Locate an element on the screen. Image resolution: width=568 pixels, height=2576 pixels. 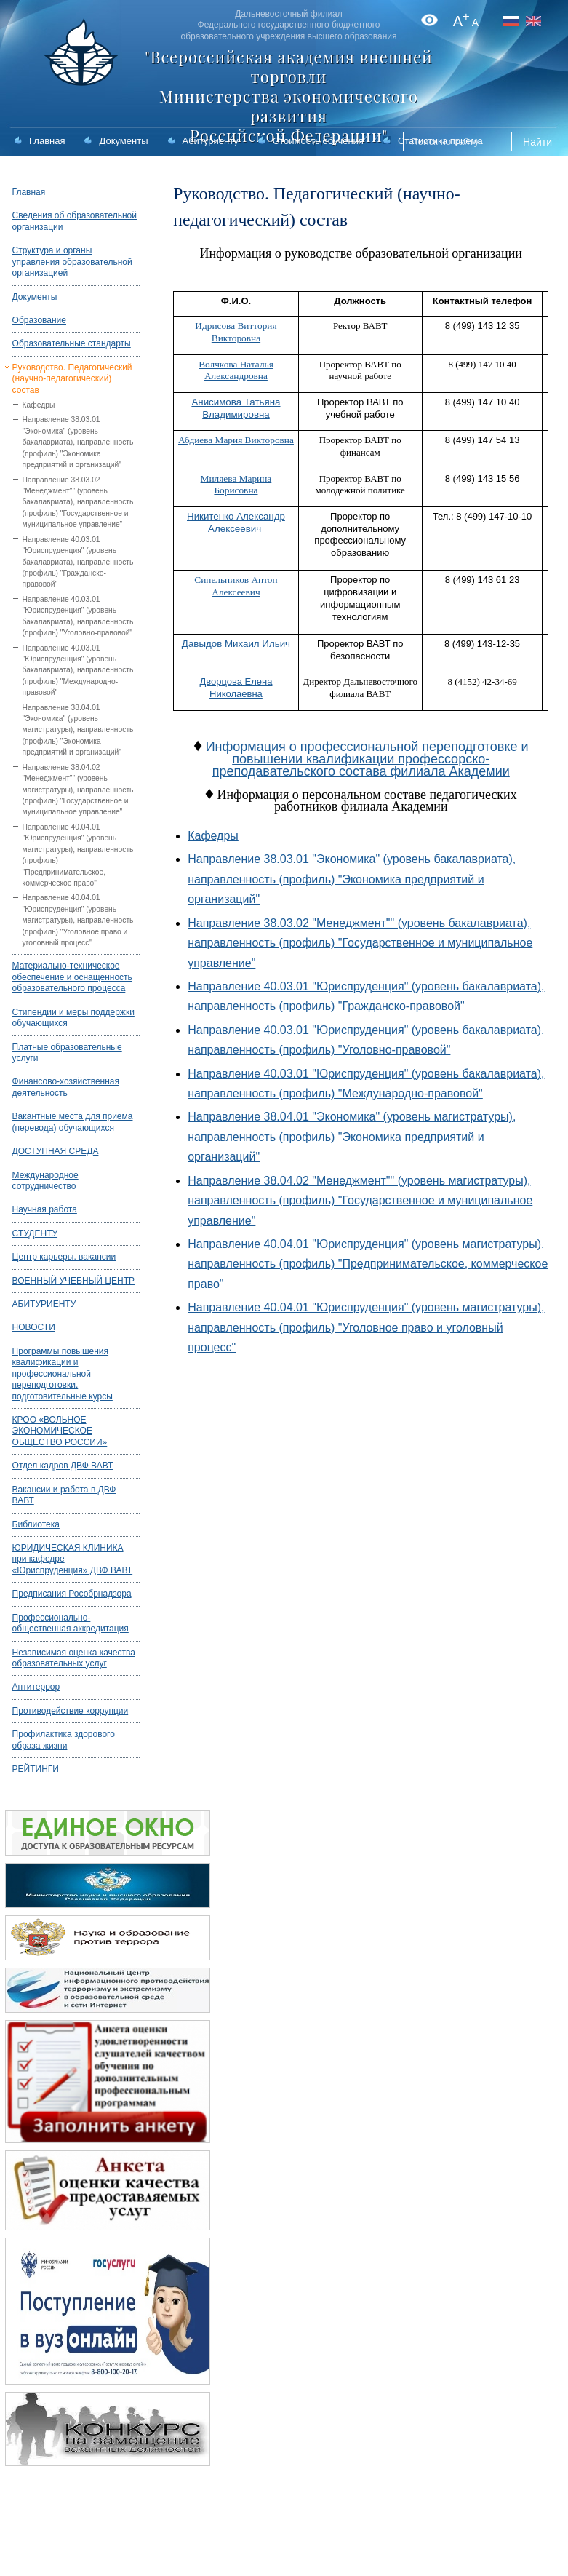
Платные образовательные услуги is located at coordinates (67, 1052).